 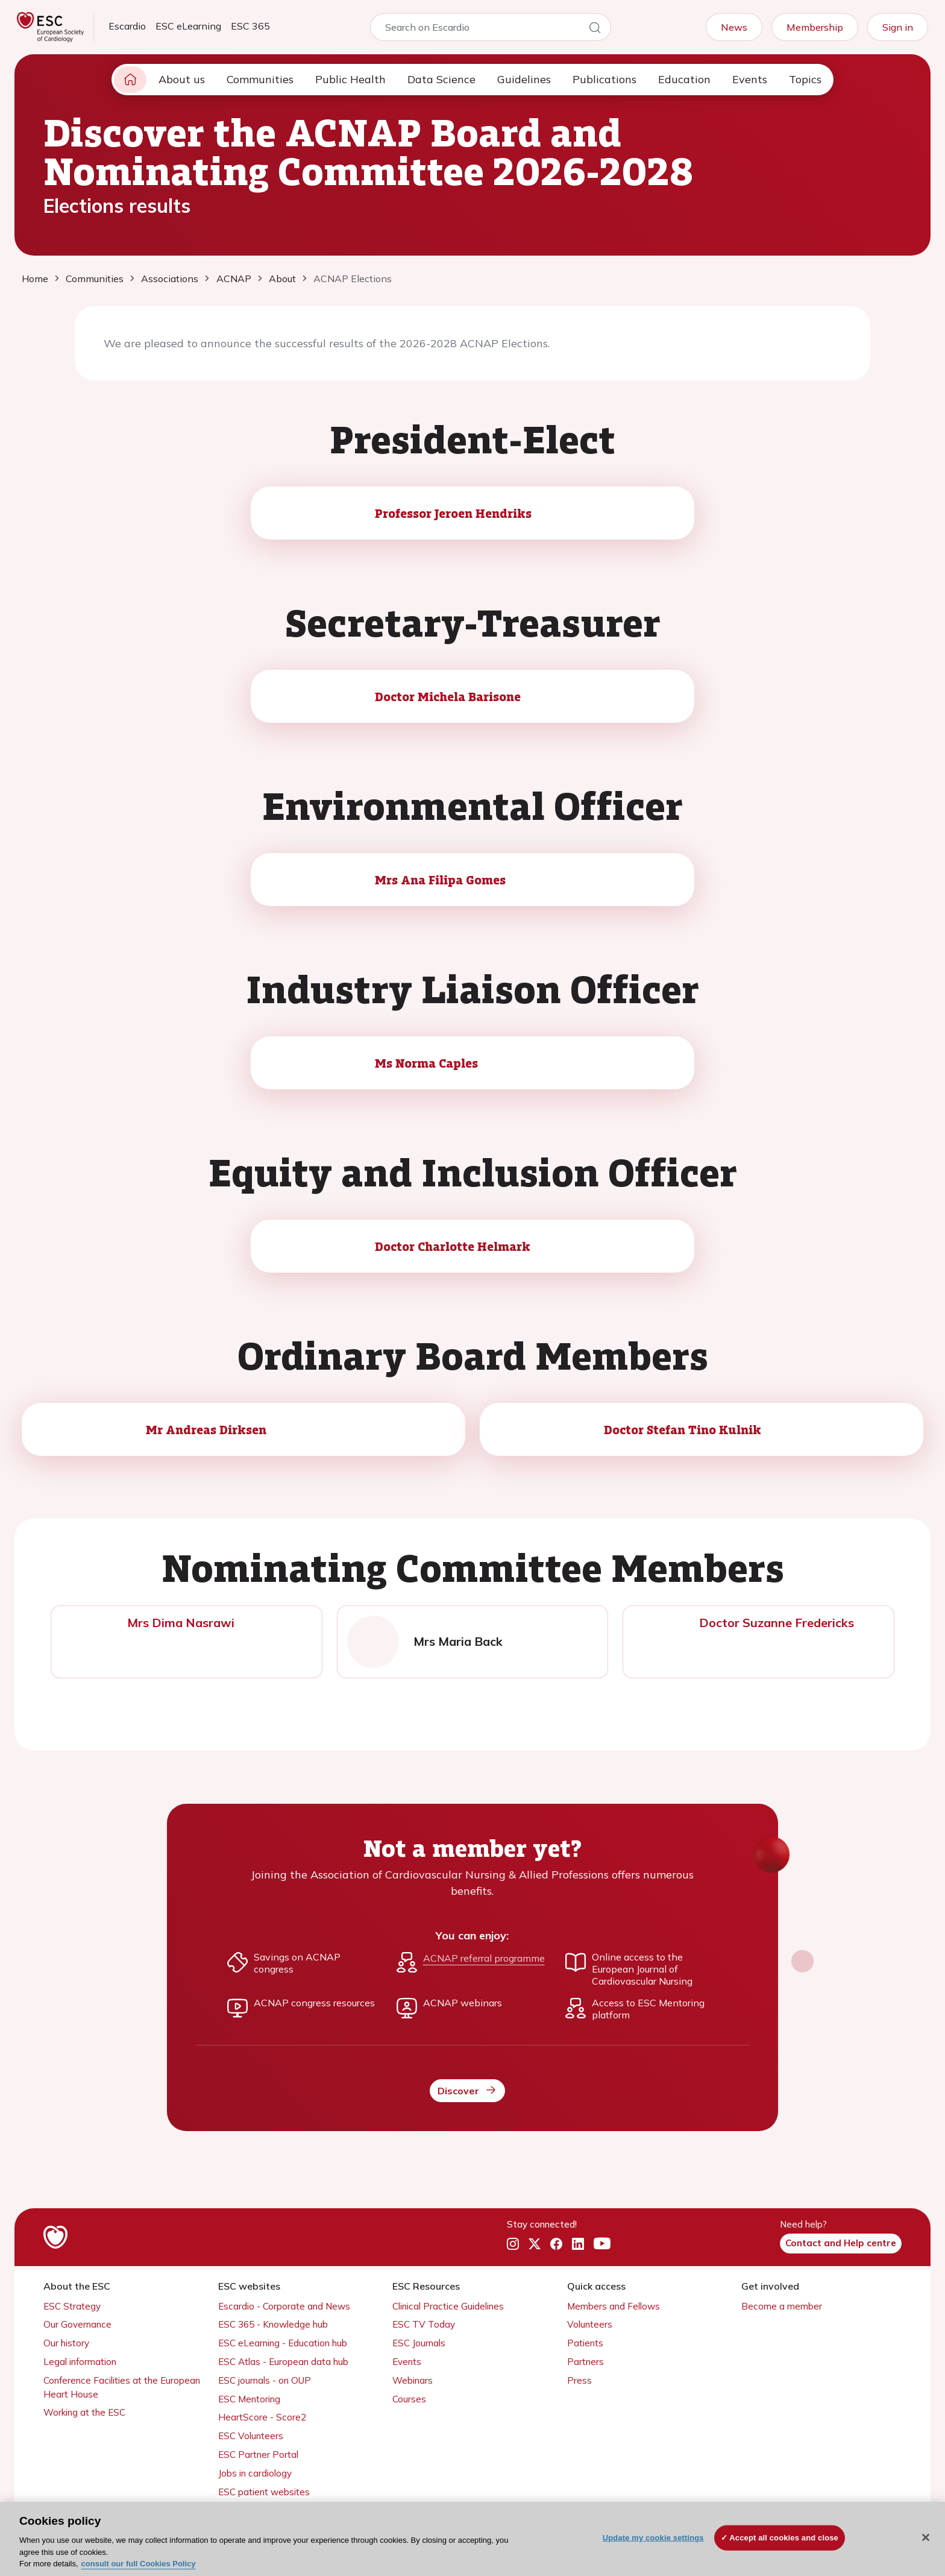 What do you see at coordinates (284, 2306) in the screenshot?
I see `Escardio - Corporate and News` at bounding box center [284, 2306].